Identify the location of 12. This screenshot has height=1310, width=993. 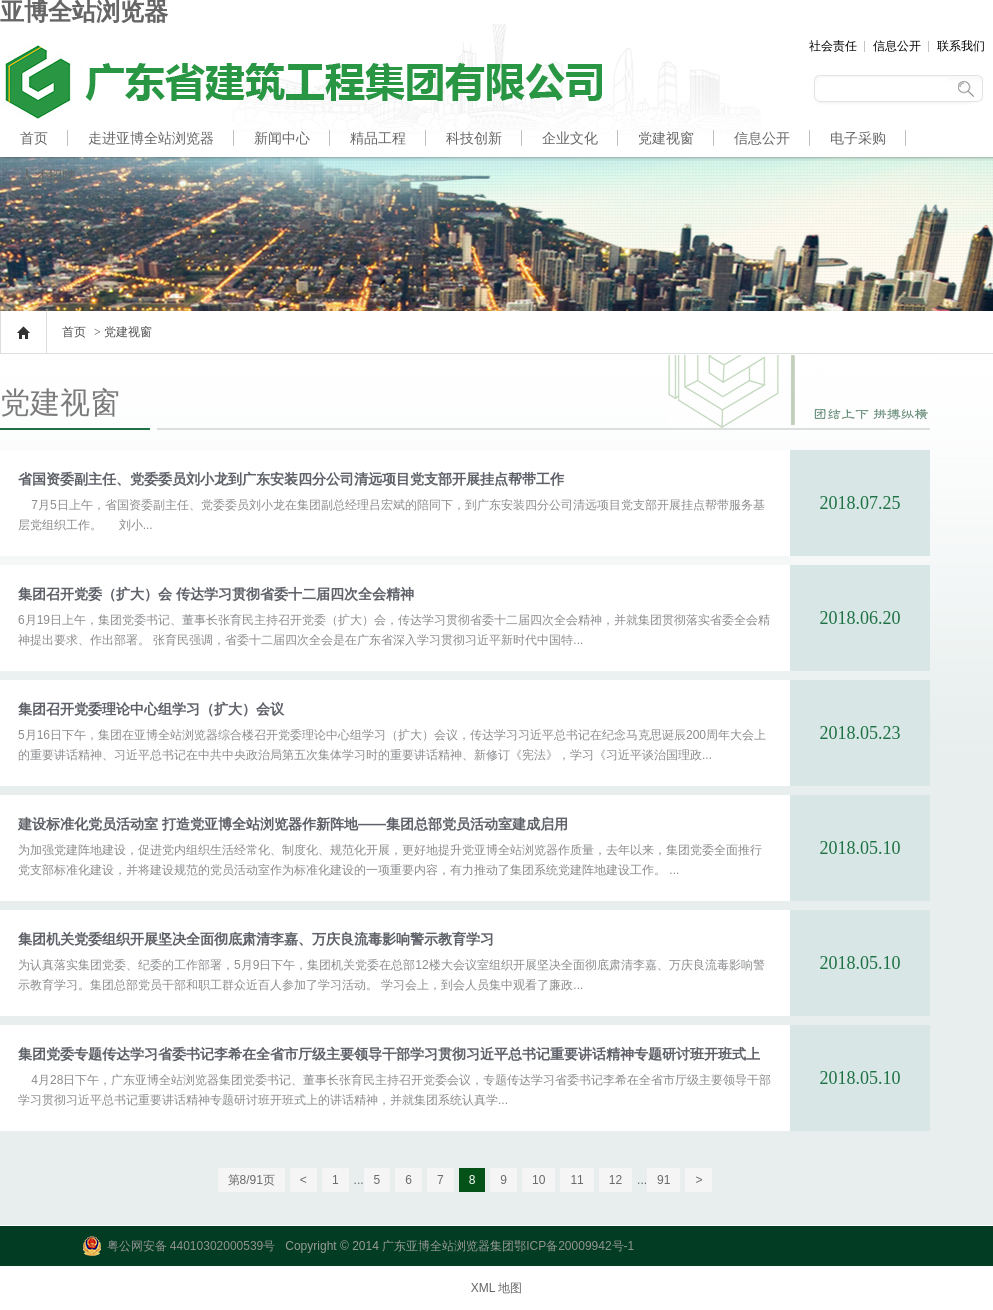
(615, 1180).